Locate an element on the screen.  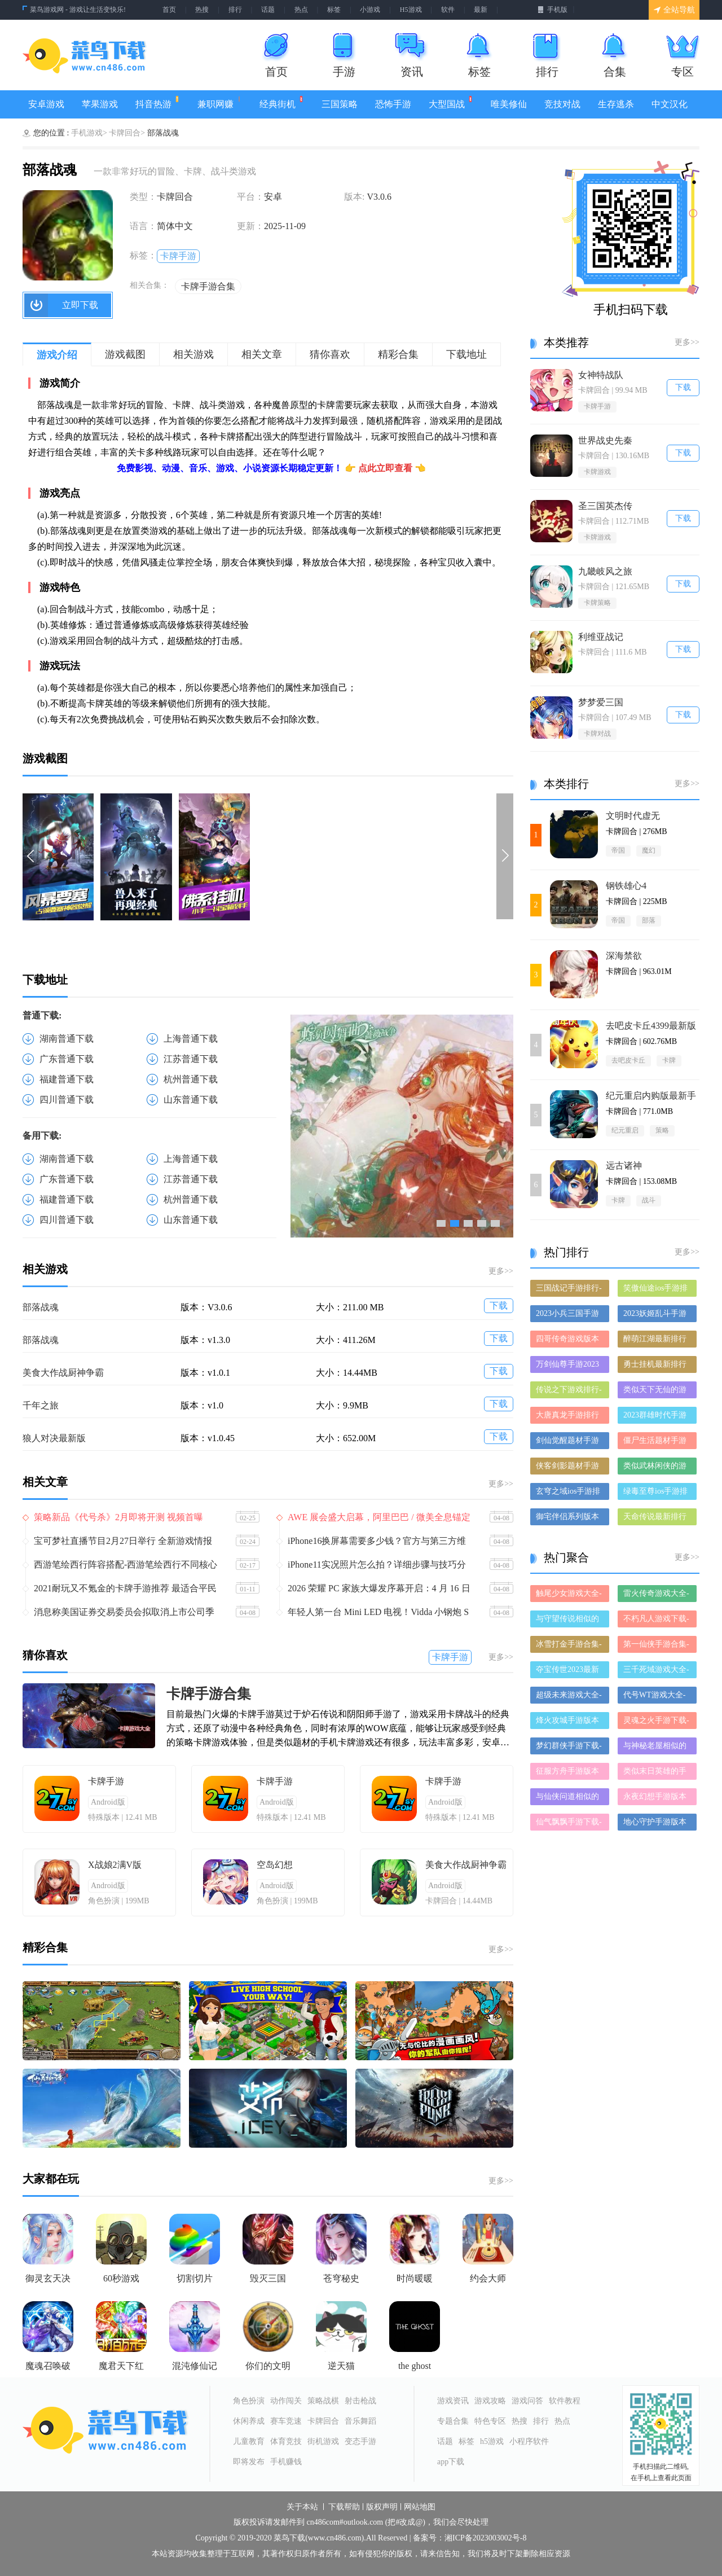
下载帮助 is located at coordinates (344, 2507).